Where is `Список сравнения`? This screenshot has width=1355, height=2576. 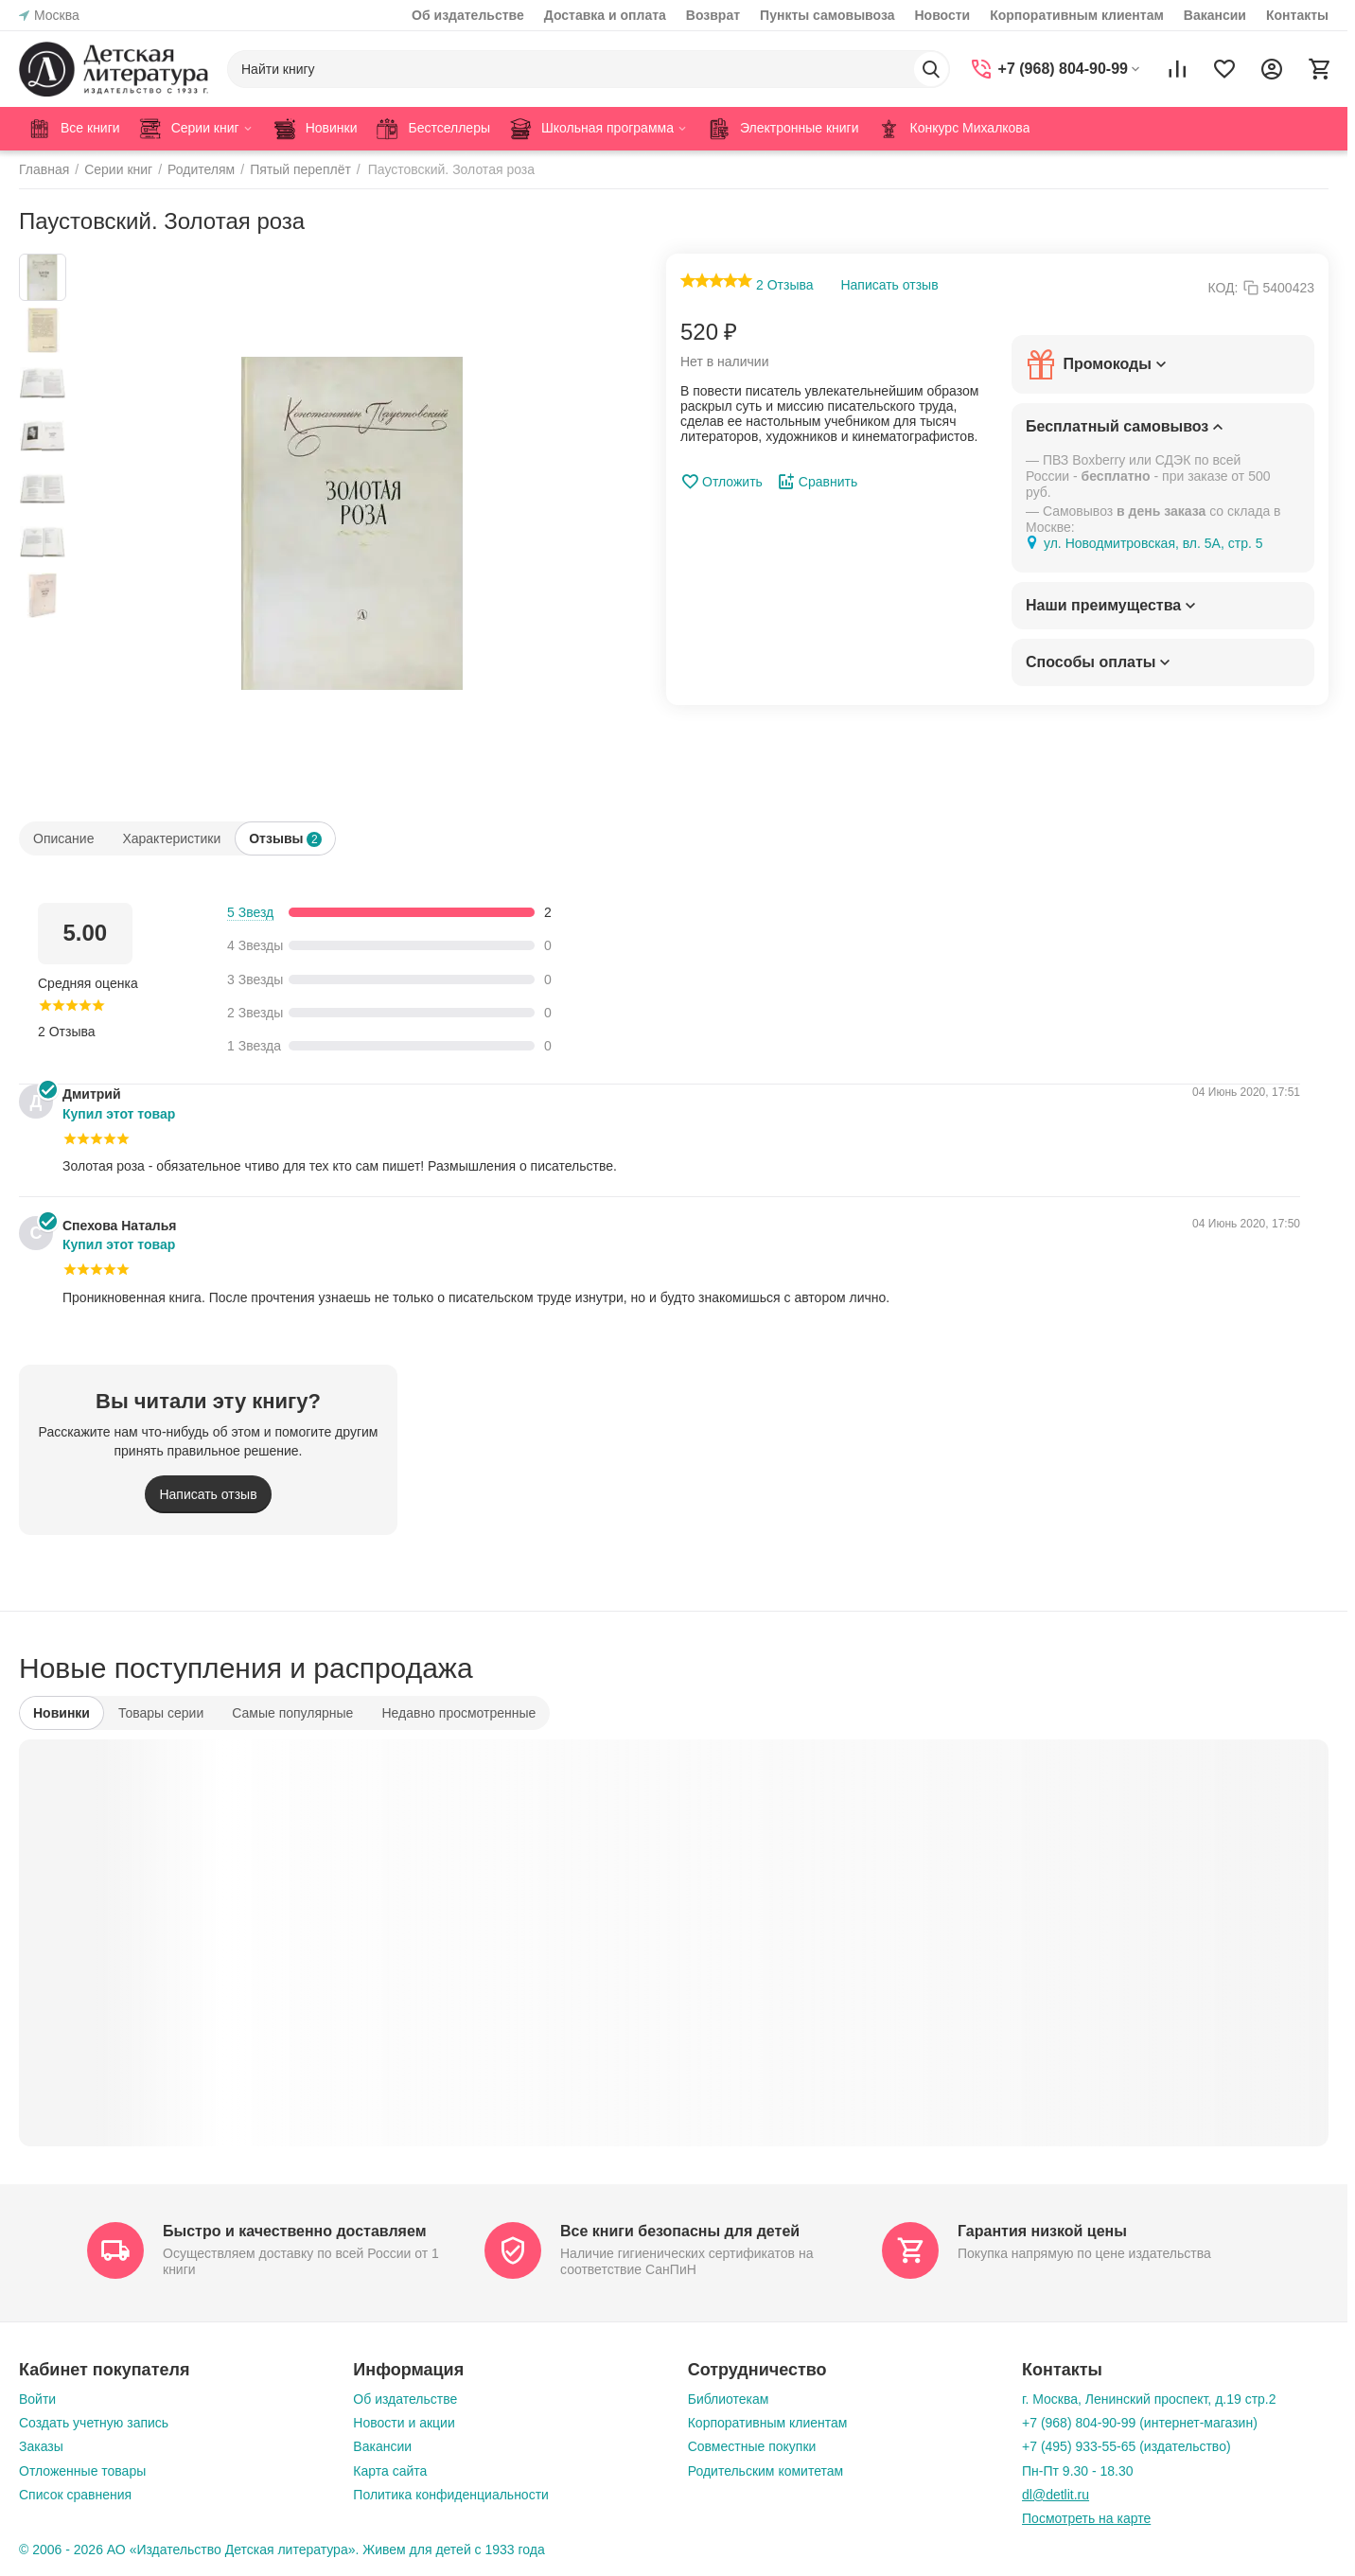 Список сравнения is located at coordinates (75, 2494).